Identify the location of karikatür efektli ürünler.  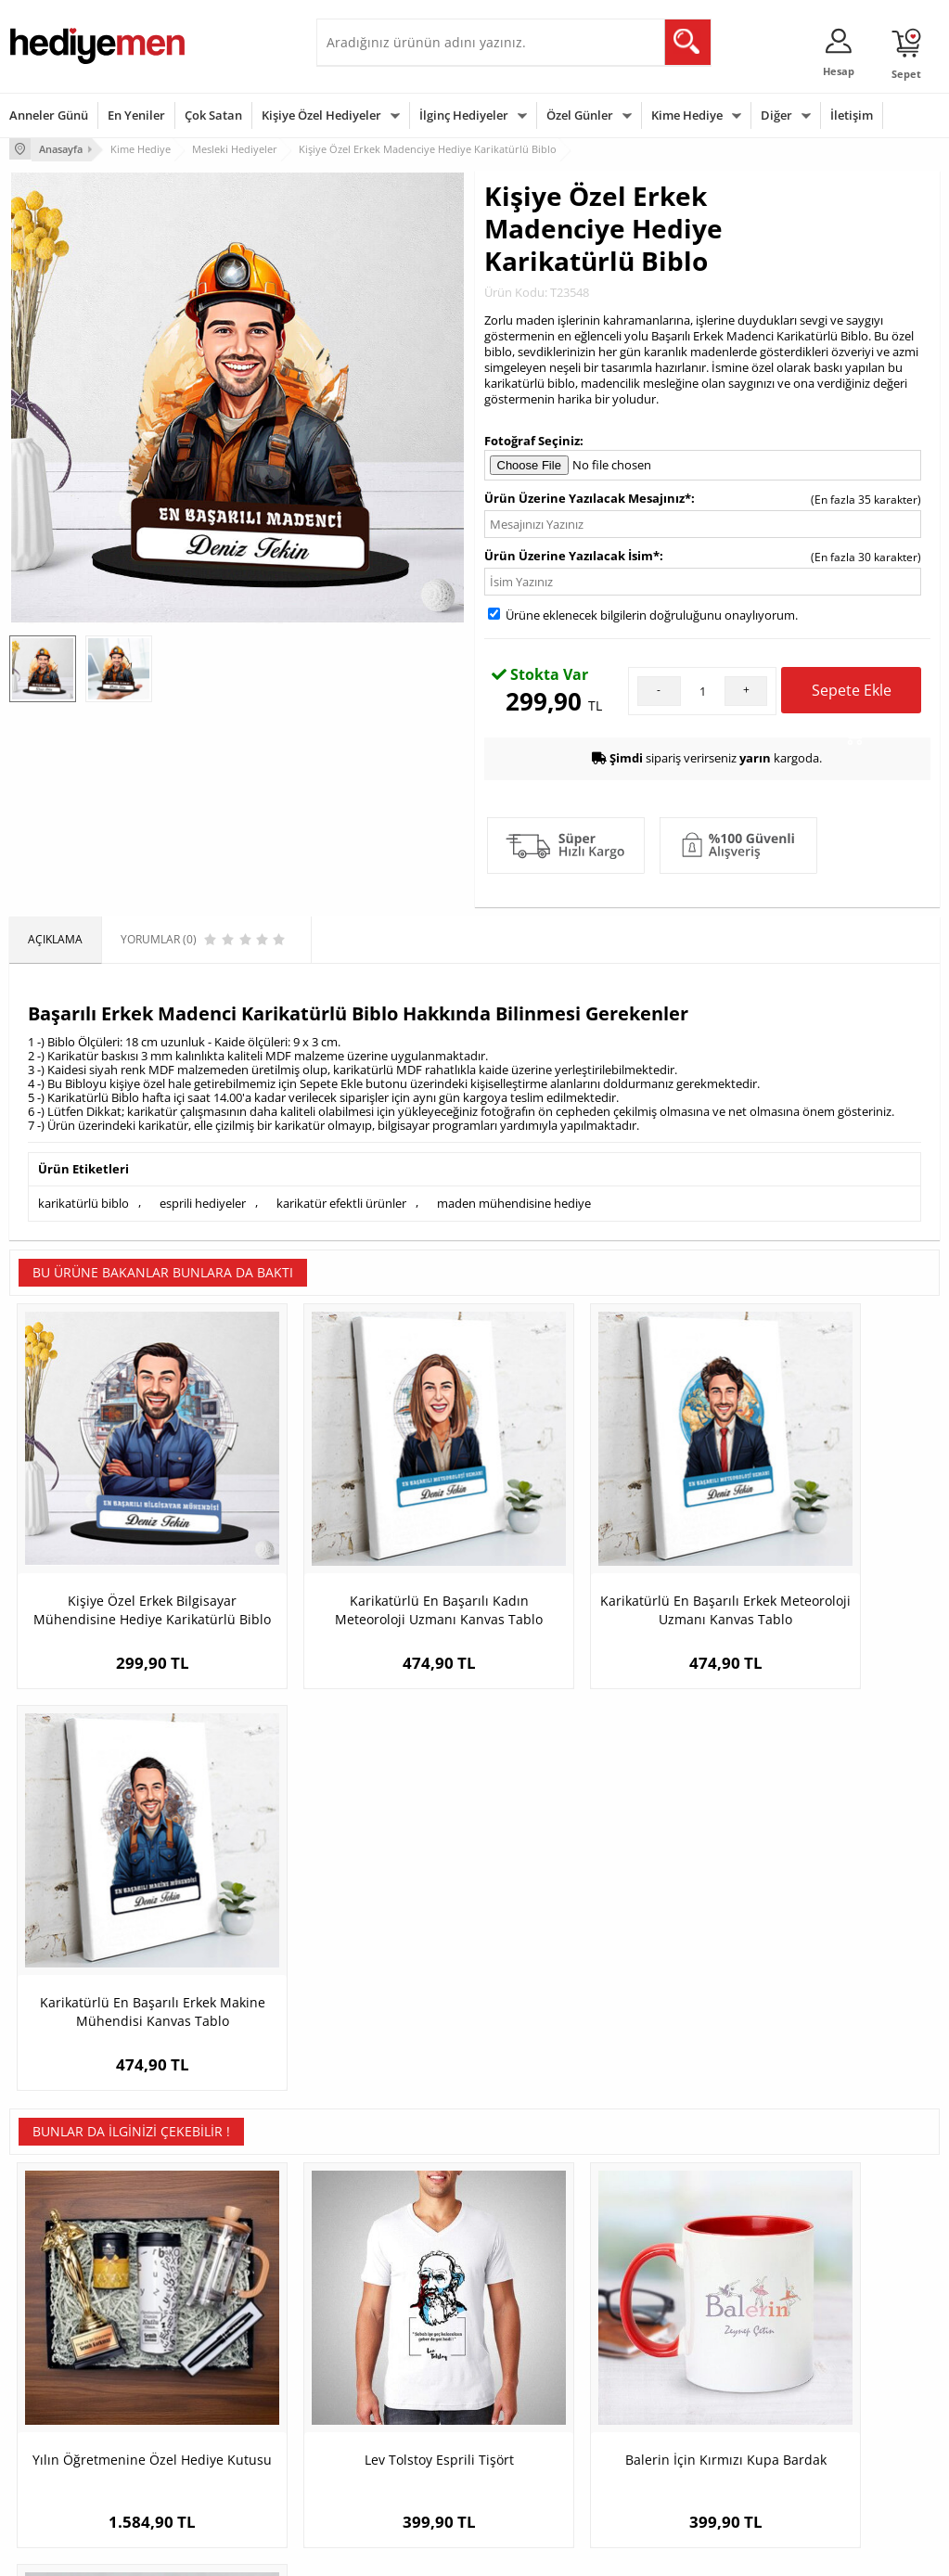
(341, 1201).